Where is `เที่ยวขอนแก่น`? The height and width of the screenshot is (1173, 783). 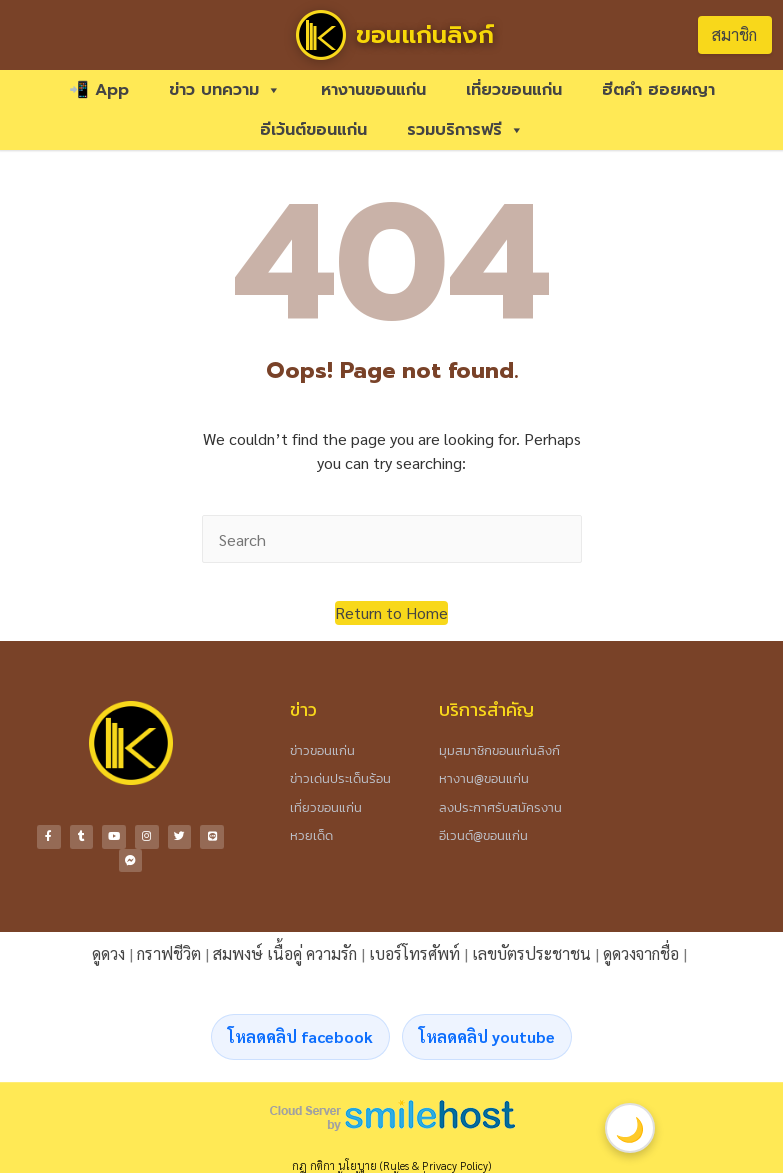 เที่ยวขอนแก่น is located at coordinates (514, 90).